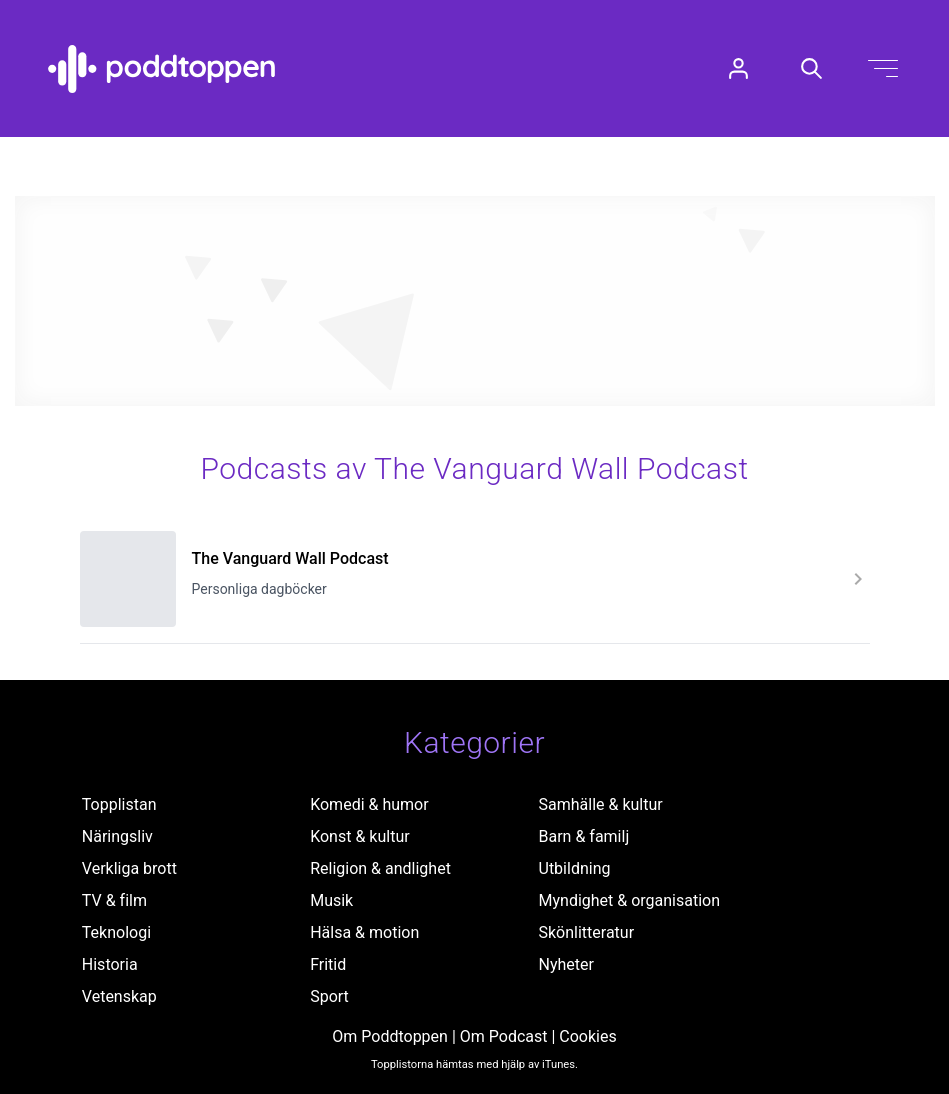 The image size is (949, 1094). What do you see at coordinates (566, 964) in the screenshot?
I see `Nyheter` at bounding box center [566, 964].